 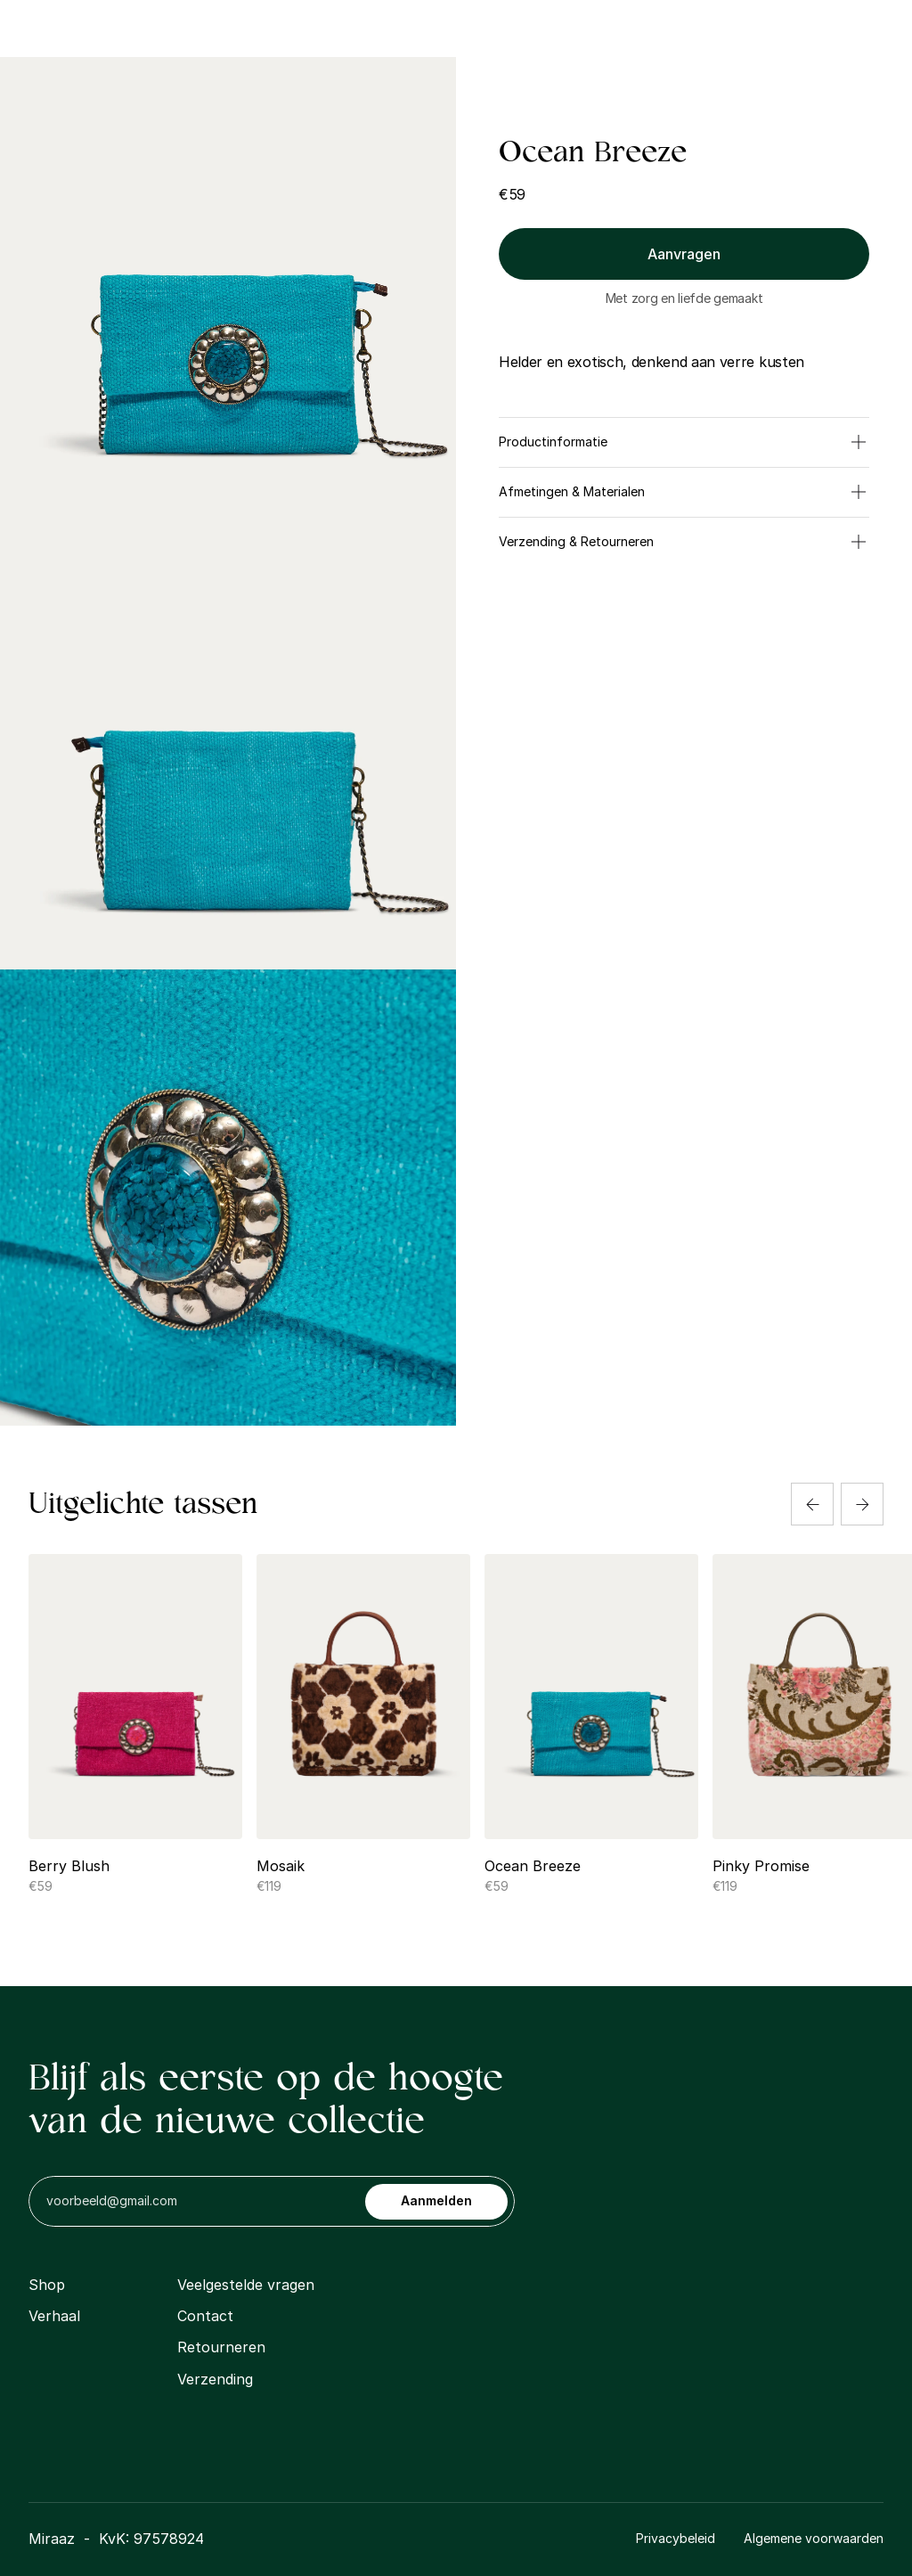 I want to click on Verzending, so click(x=215, y=2379).